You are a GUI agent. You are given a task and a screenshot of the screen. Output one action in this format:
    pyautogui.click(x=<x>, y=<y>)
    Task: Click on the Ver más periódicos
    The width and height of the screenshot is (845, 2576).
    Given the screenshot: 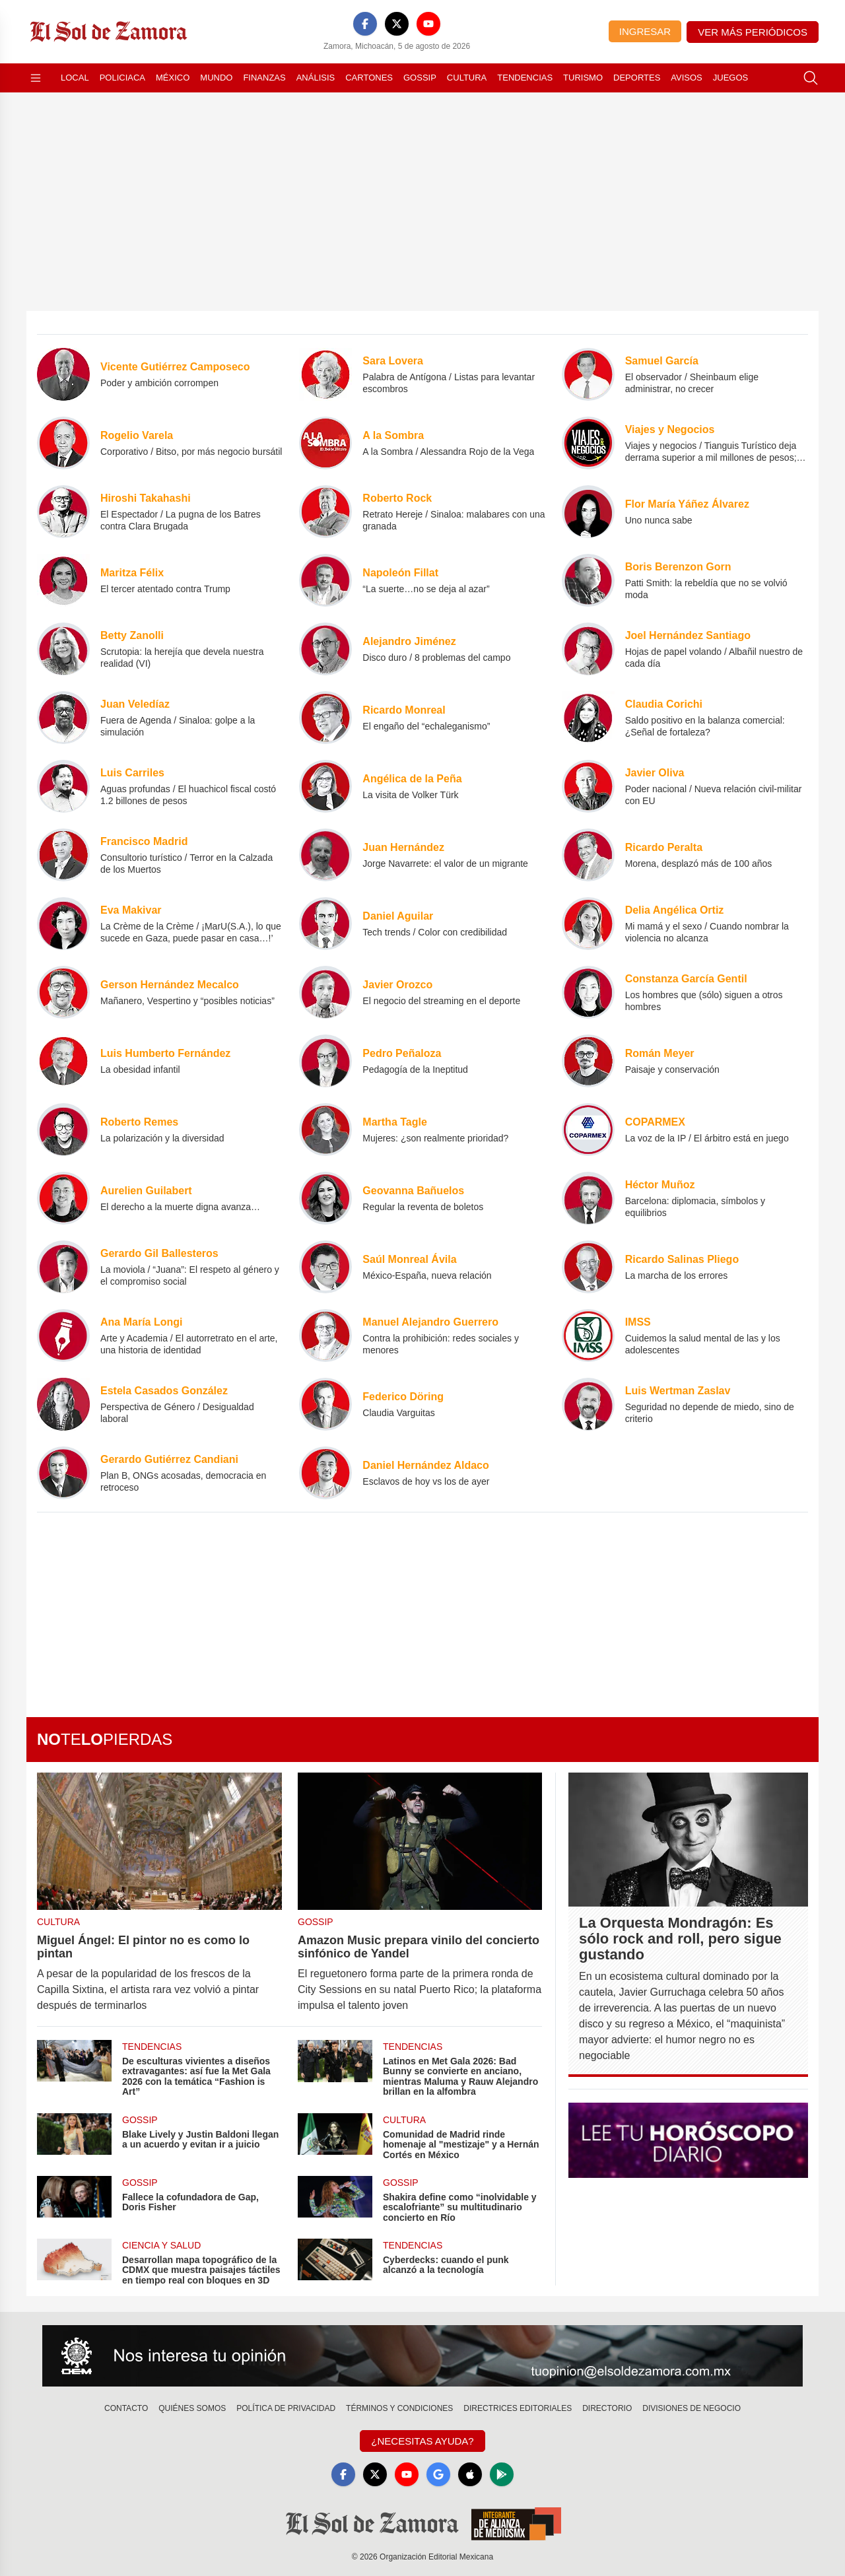 What is the action you would take?
    pyautogui.click(x=752, y=32)
    